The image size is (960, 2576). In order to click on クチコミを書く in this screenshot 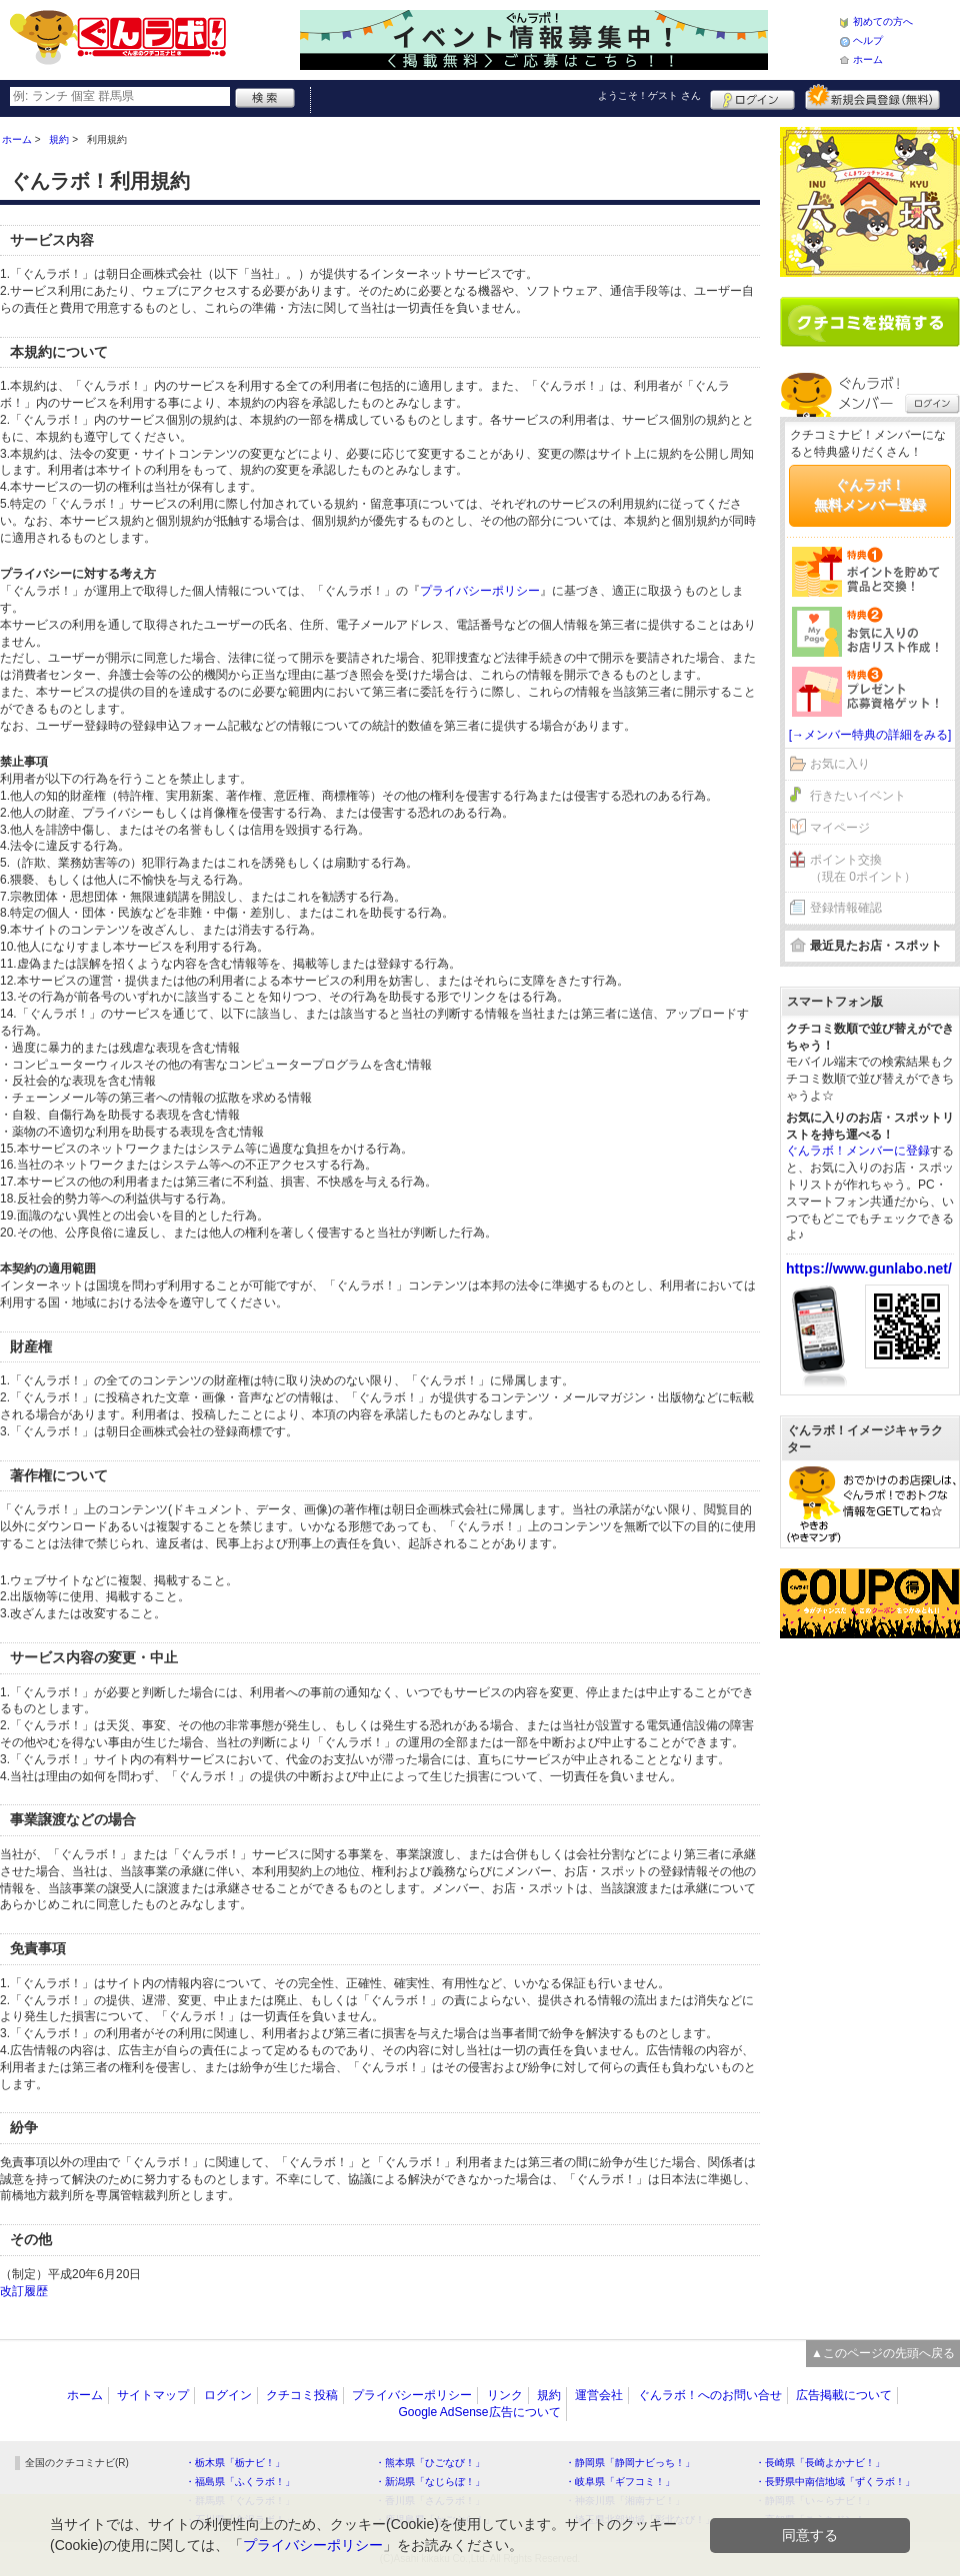, I will do `click(870, 322)`.